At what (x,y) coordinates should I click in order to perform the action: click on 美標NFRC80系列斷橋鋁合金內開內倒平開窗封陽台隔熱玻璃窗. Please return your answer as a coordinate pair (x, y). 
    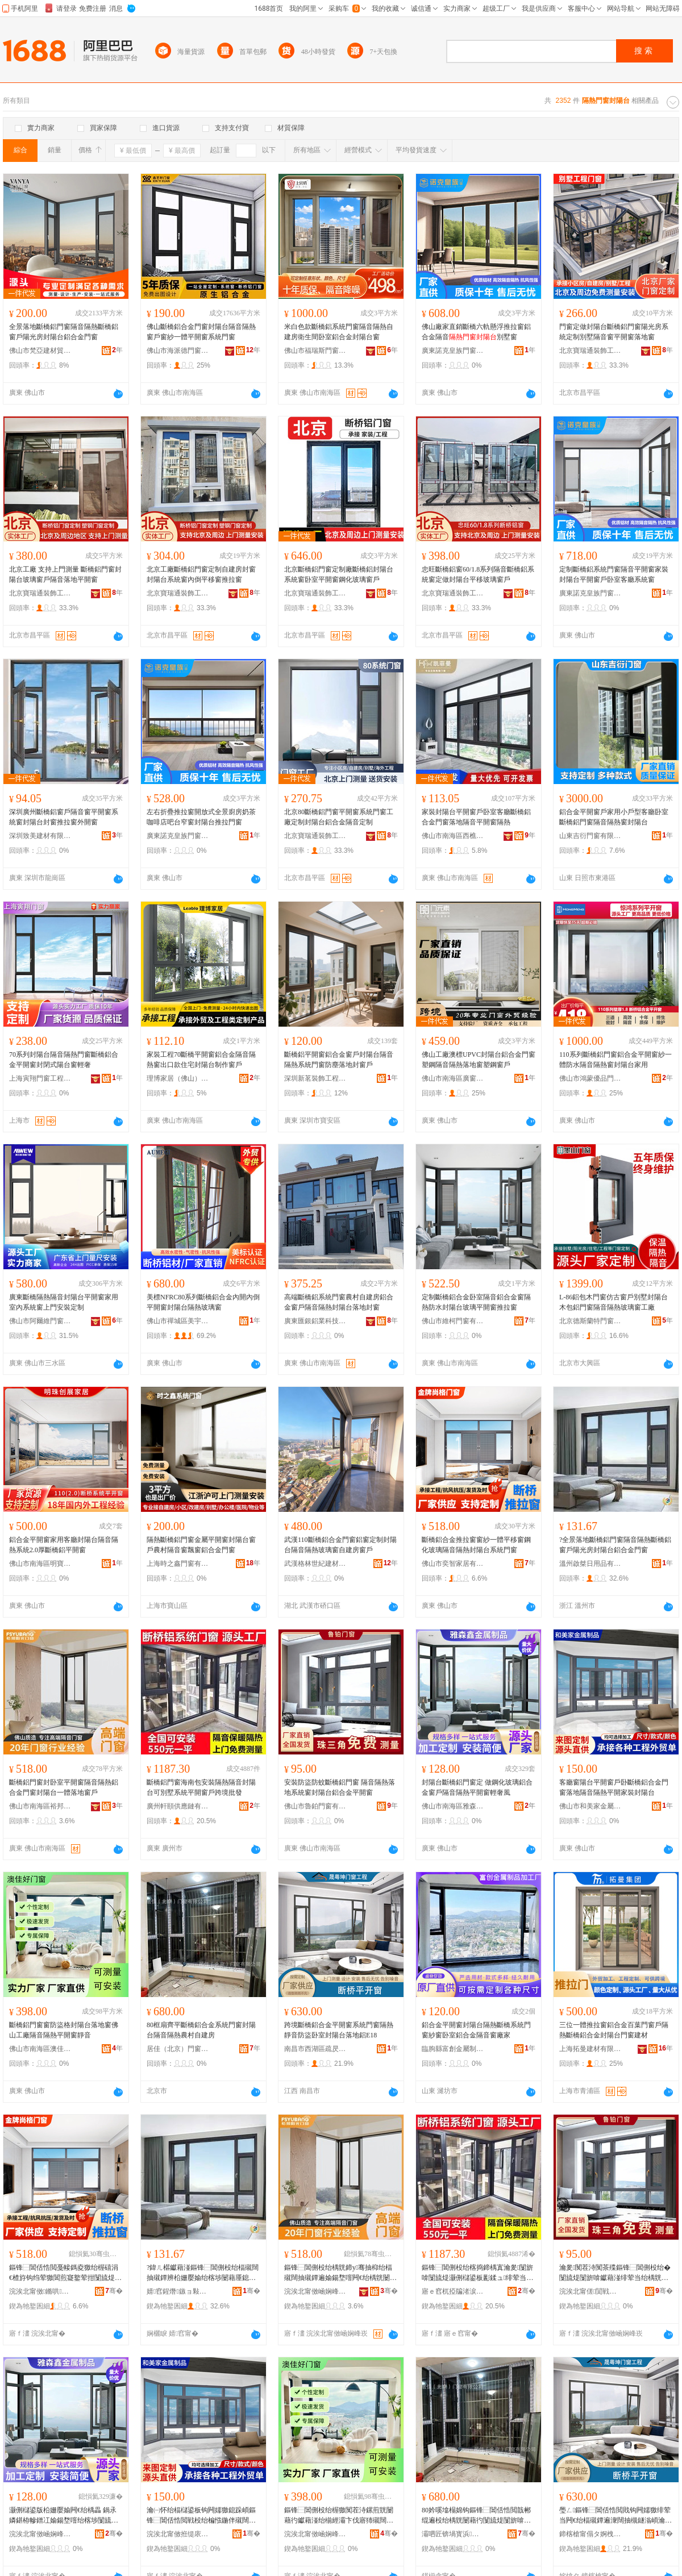
    Looking at the image, I should click on (203, 1302).